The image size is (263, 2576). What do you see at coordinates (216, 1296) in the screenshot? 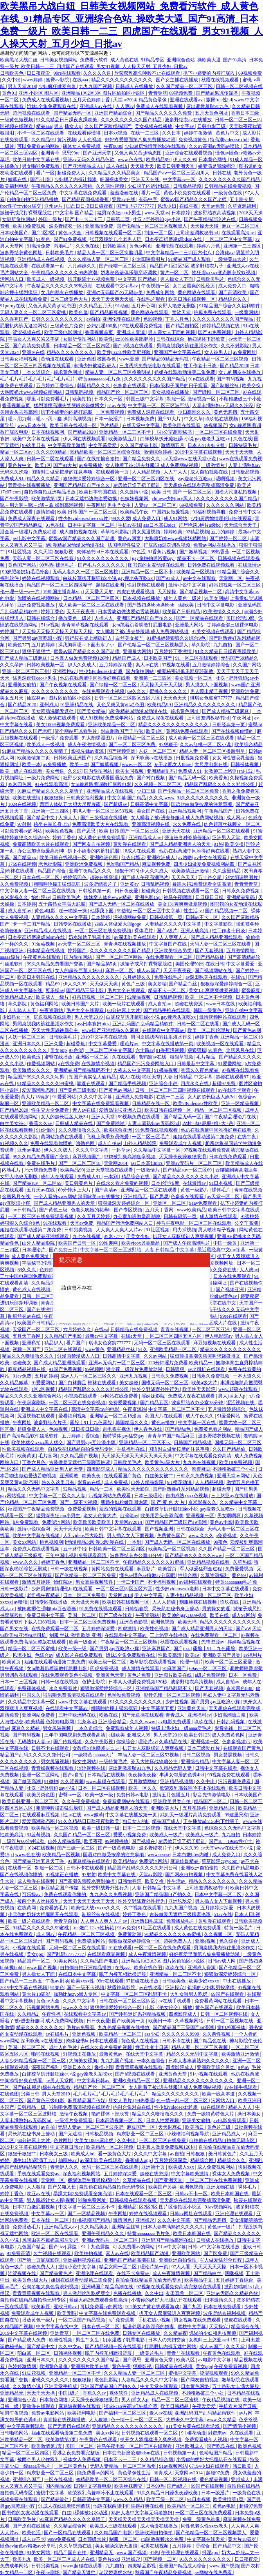
I see `蜜臀av粉嫩av懂色av` at bounding box center [216, 1296].